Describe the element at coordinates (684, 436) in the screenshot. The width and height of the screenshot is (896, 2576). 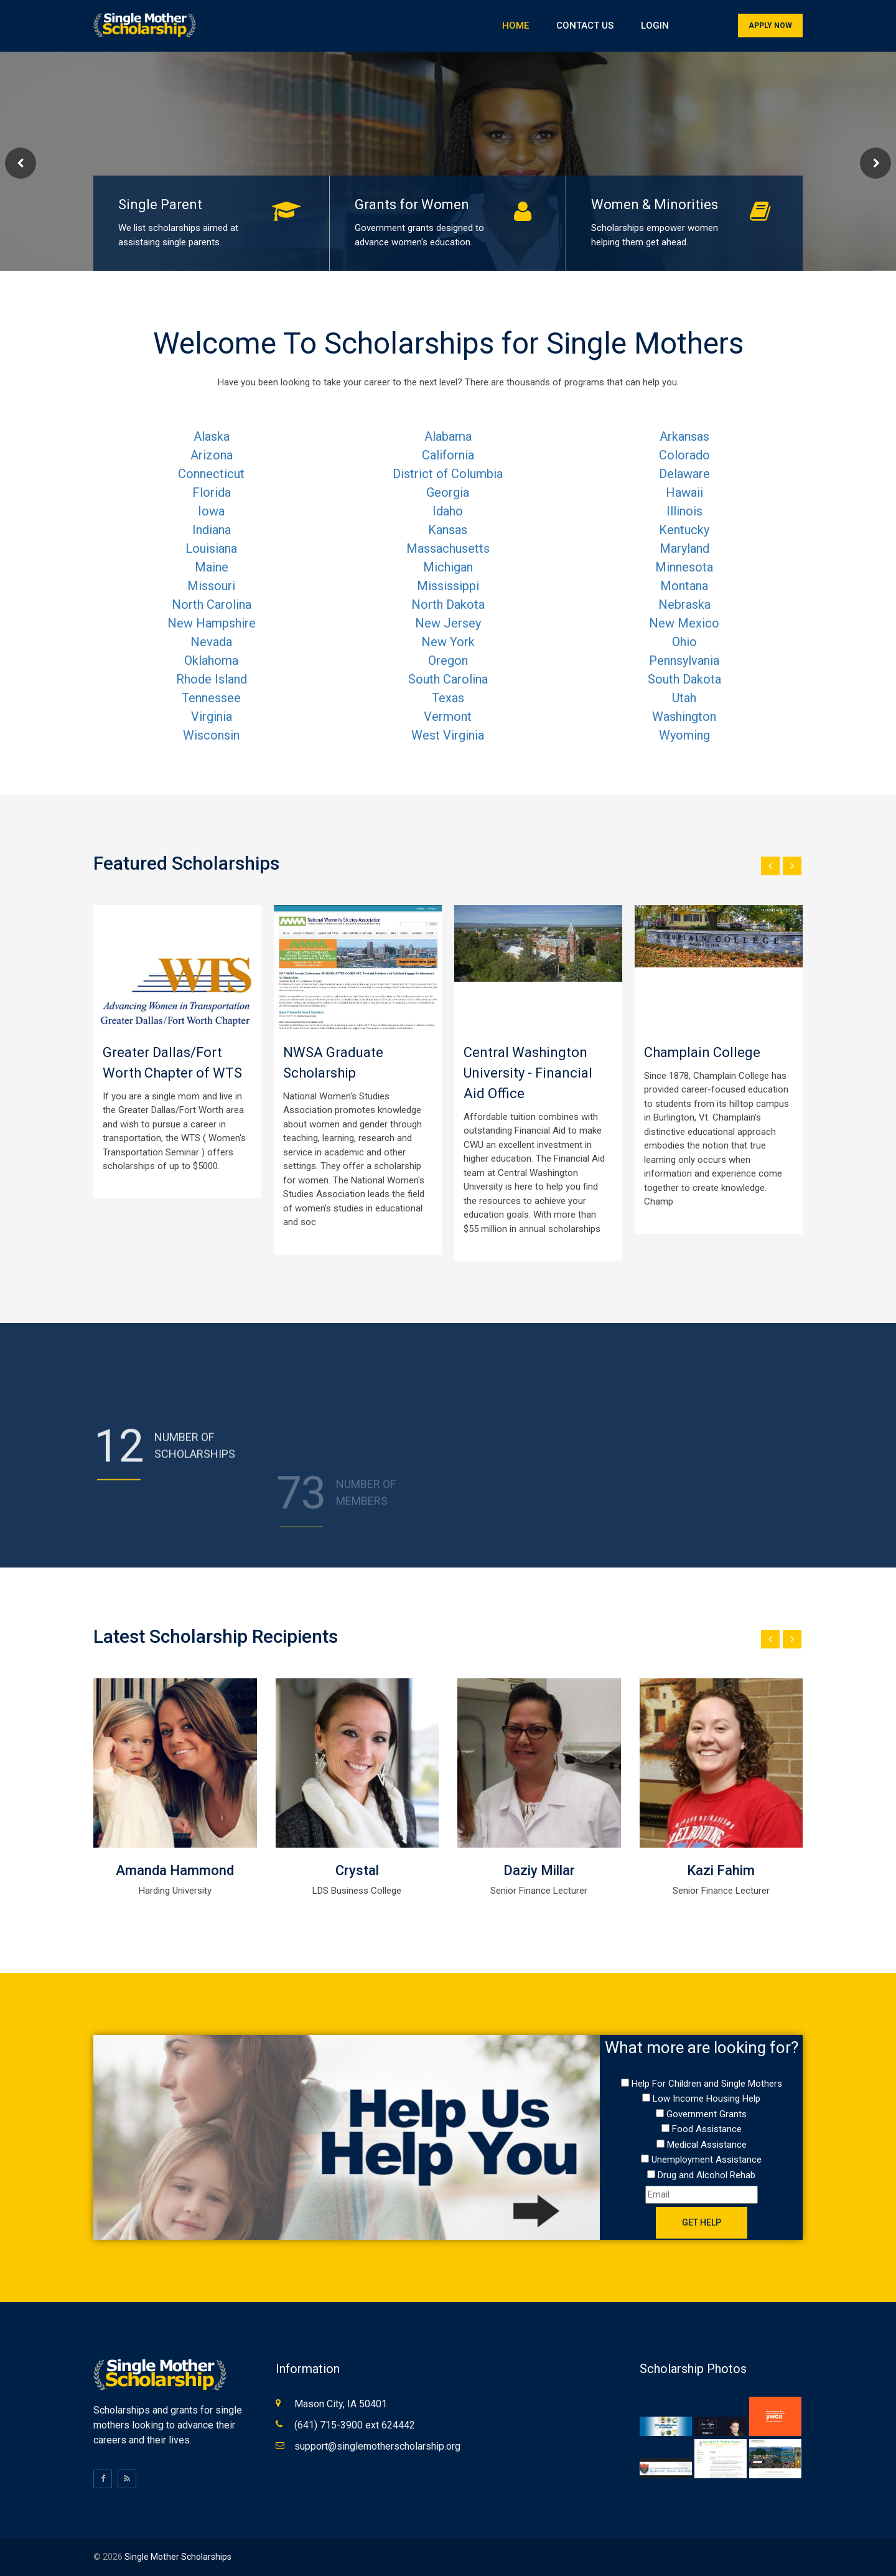
I see `Arkansas` at that location.